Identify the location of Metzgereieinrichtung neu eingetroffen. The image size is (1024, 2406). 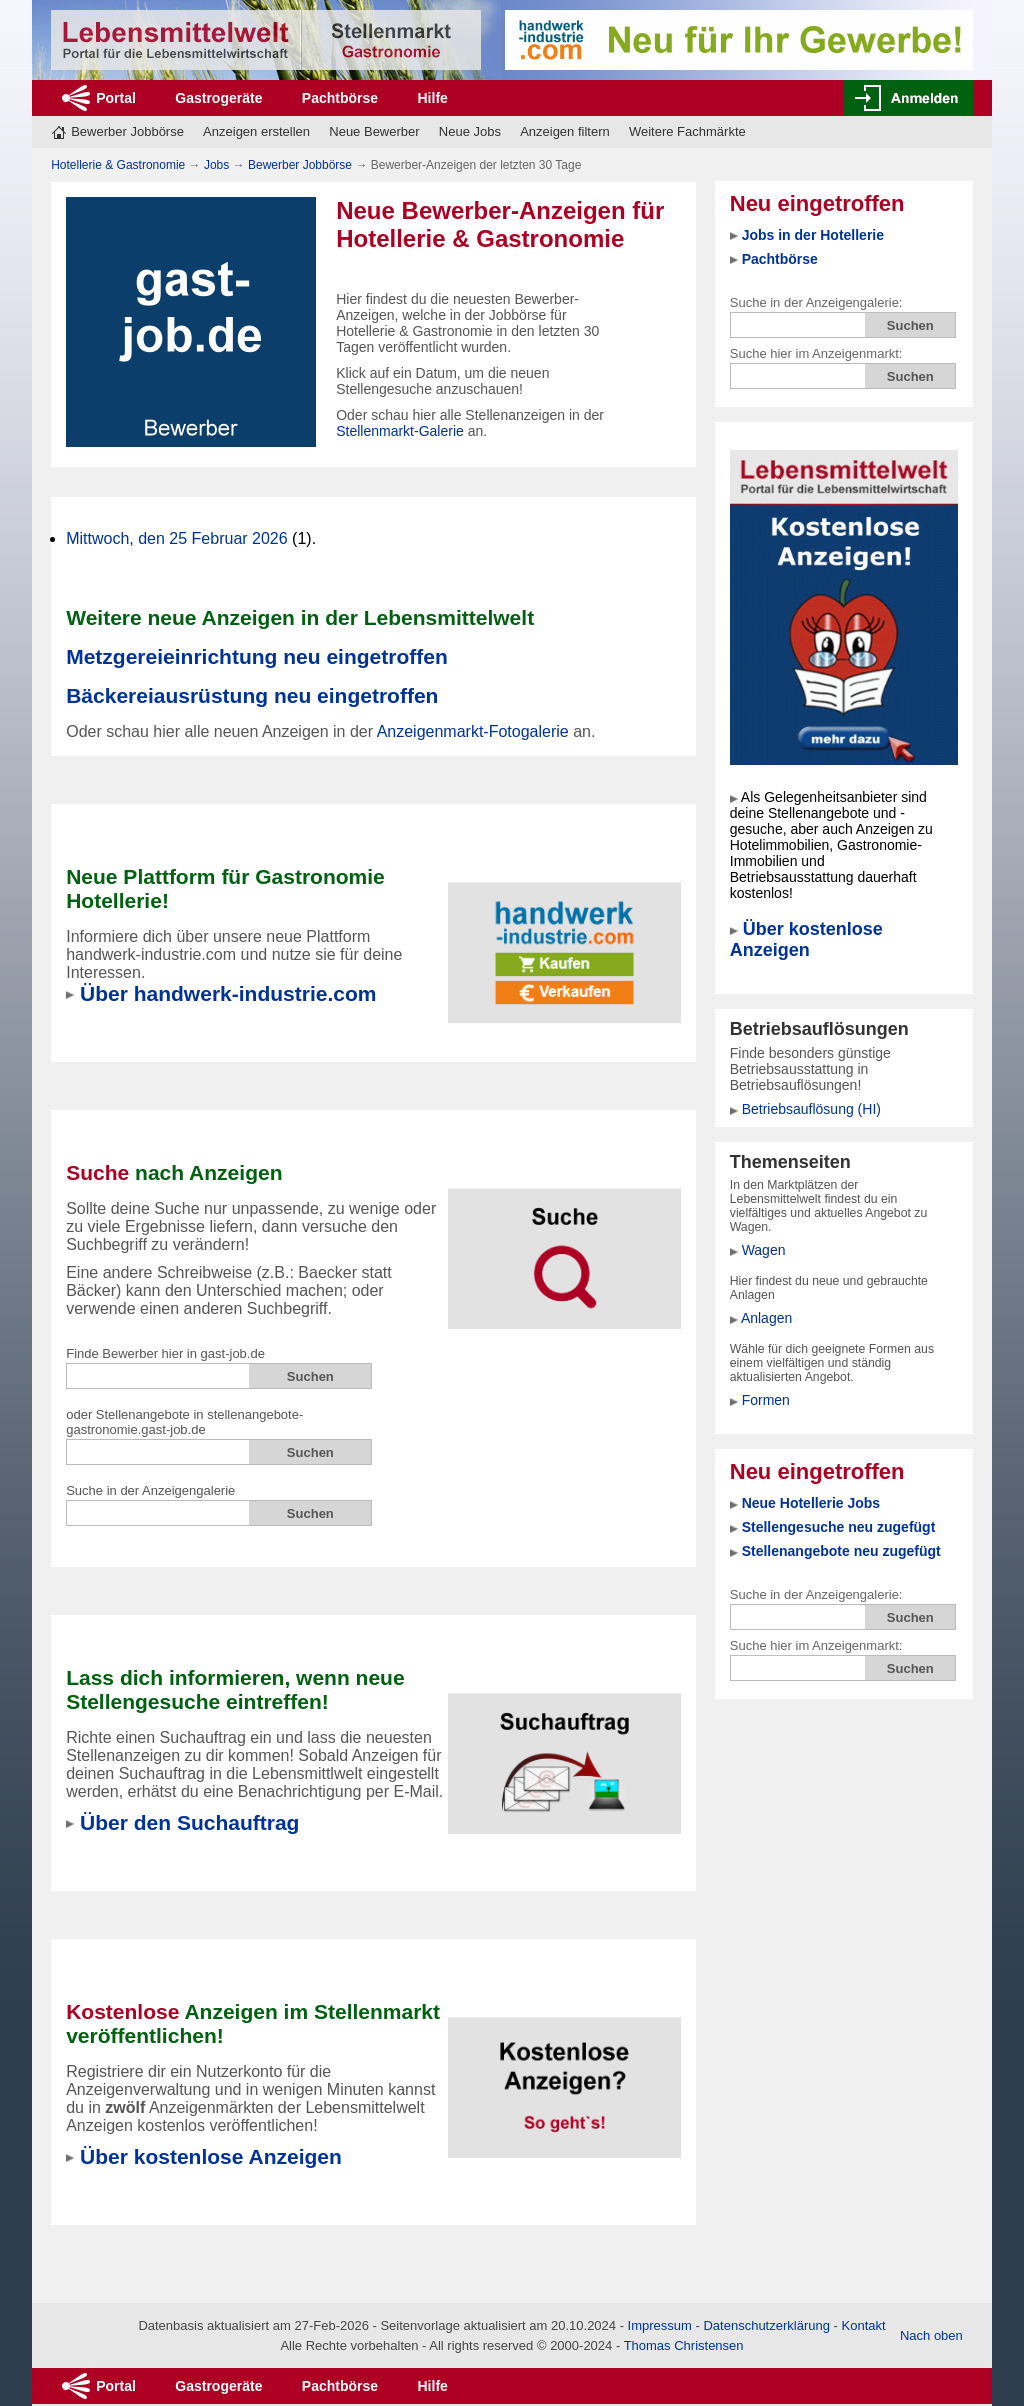
(257, 656).